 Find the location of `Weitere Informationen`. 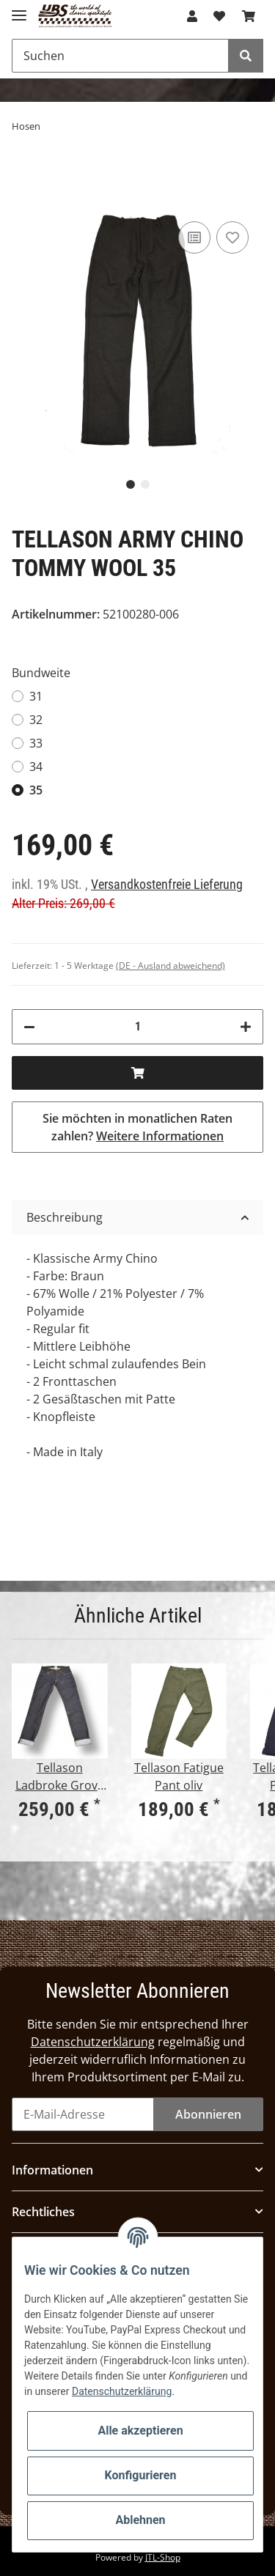

Weitere Informationen is located at coordinates (160, 1136).